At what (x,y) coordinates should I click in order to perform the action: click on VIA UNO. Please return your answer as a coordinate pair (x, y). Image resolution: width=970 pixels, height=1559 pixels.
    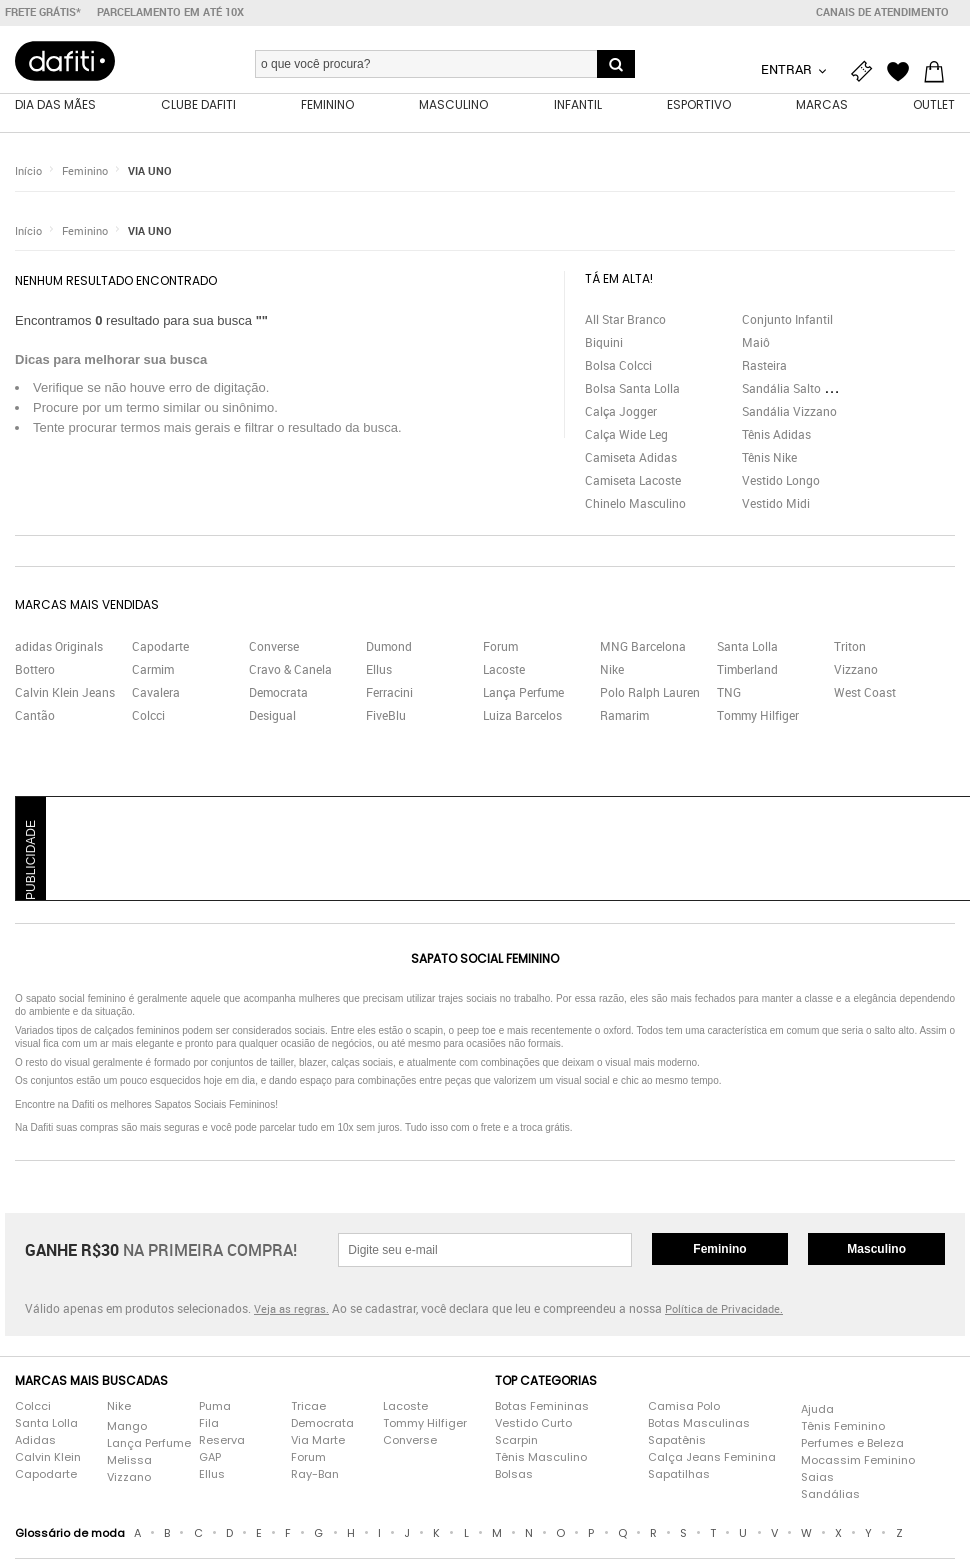
    Looking at the image, I should click on (150, 174).